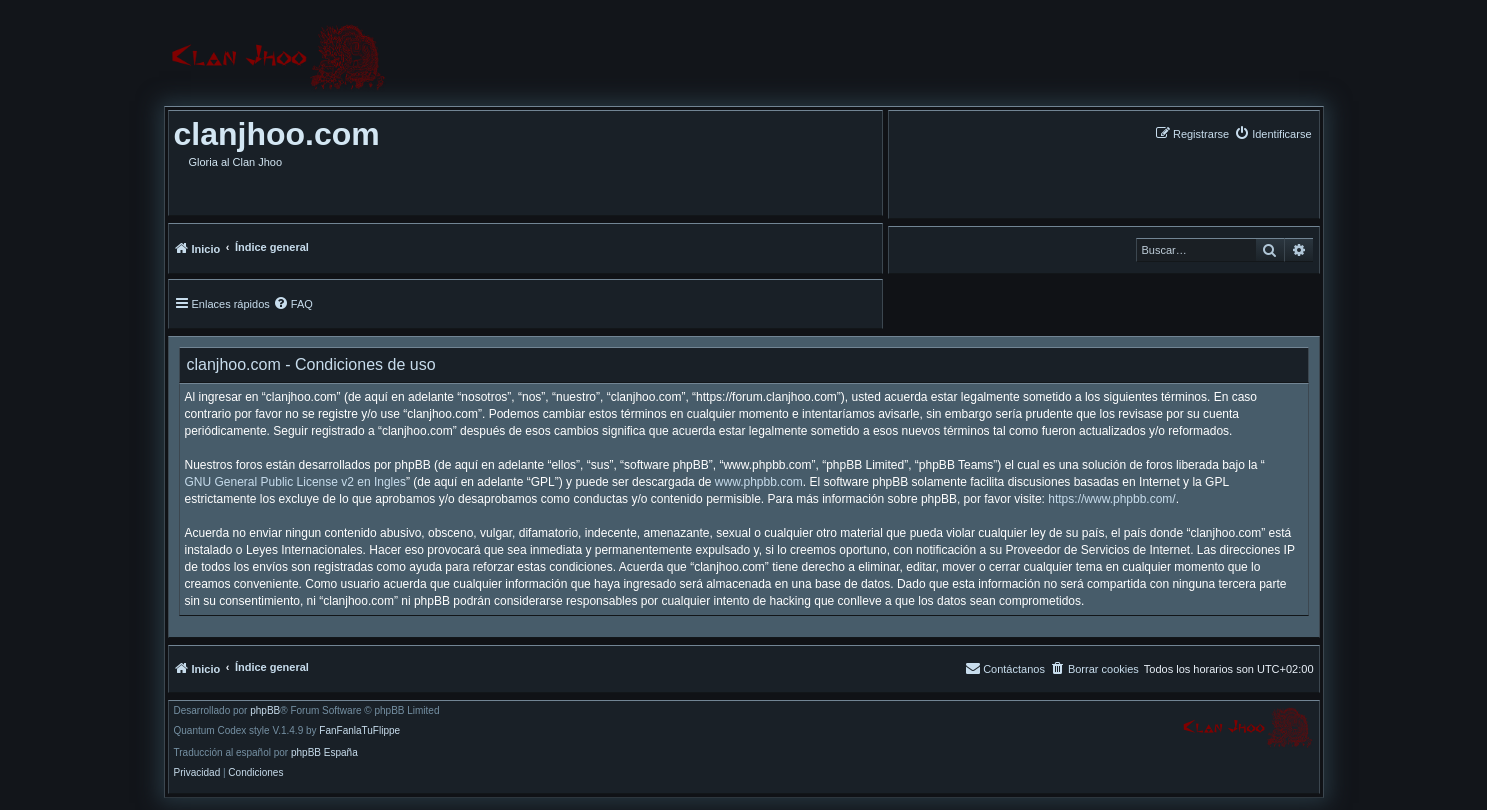 The image size is (1487, 810). What do you see at coordinates (277, 134) in the screenshot?
I see `clanjhoo.com` at bounding box center [277, 134].